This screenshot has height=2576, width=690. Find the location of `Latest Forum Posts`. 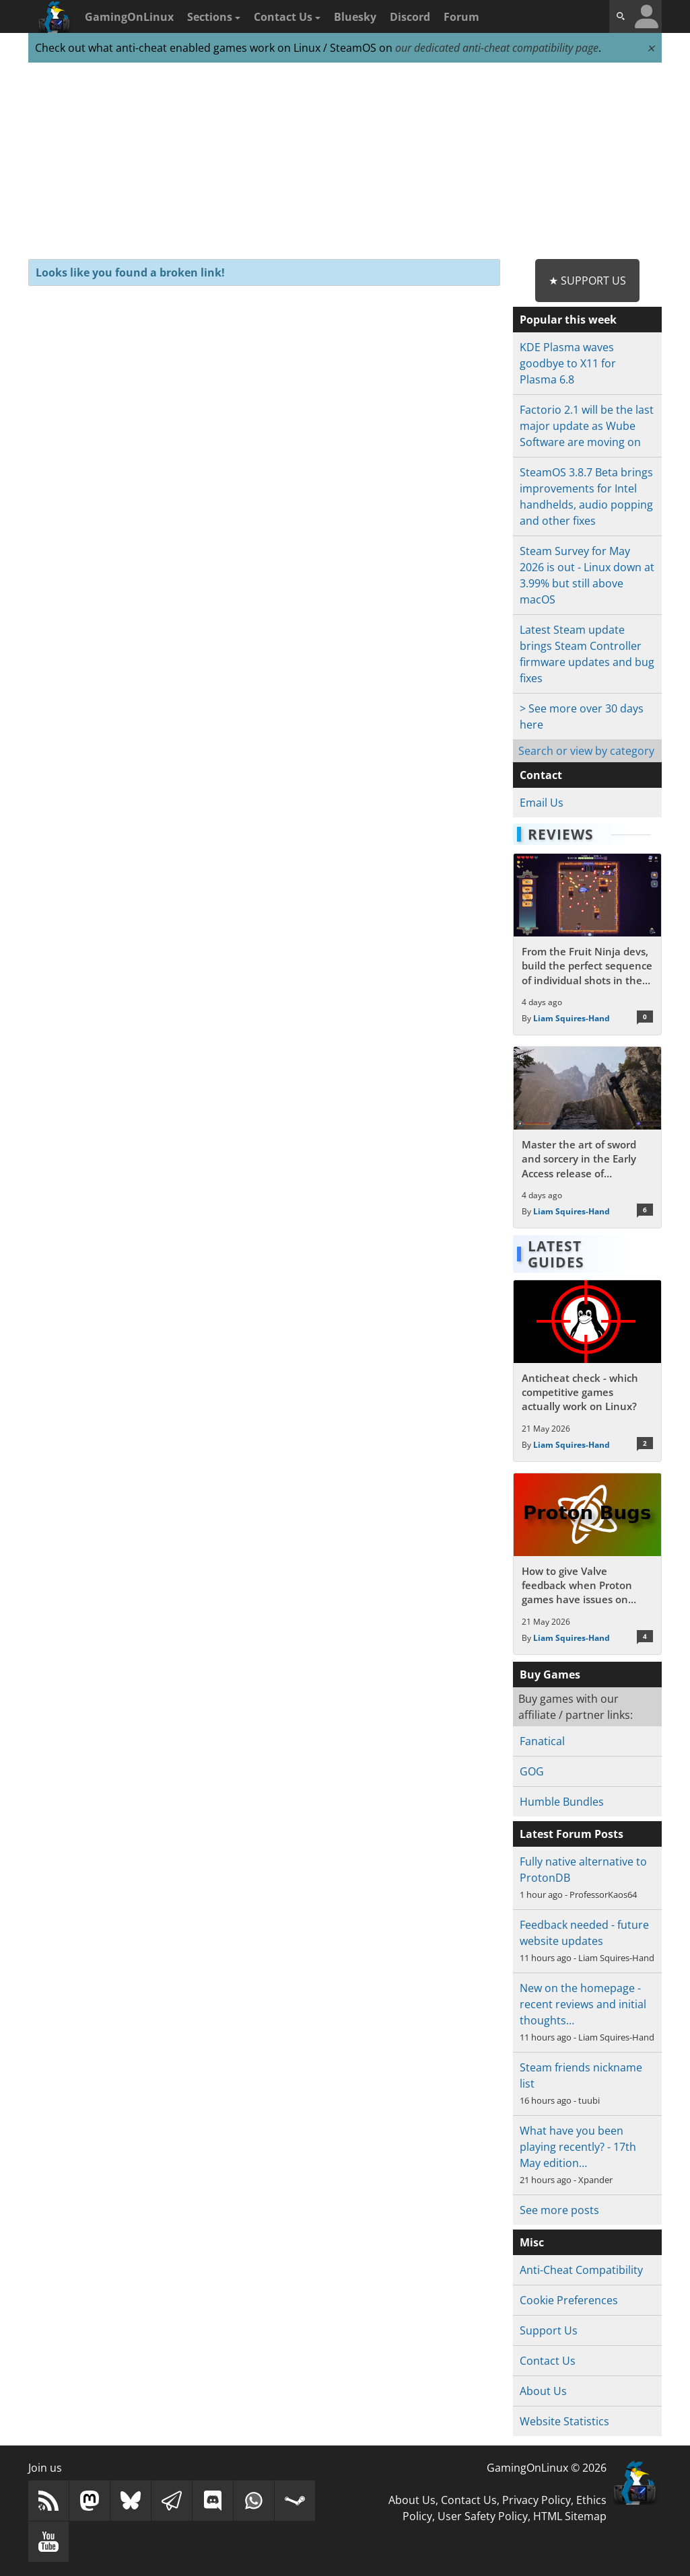

Latest Forum Posts is located at coordinates (571, 1834).